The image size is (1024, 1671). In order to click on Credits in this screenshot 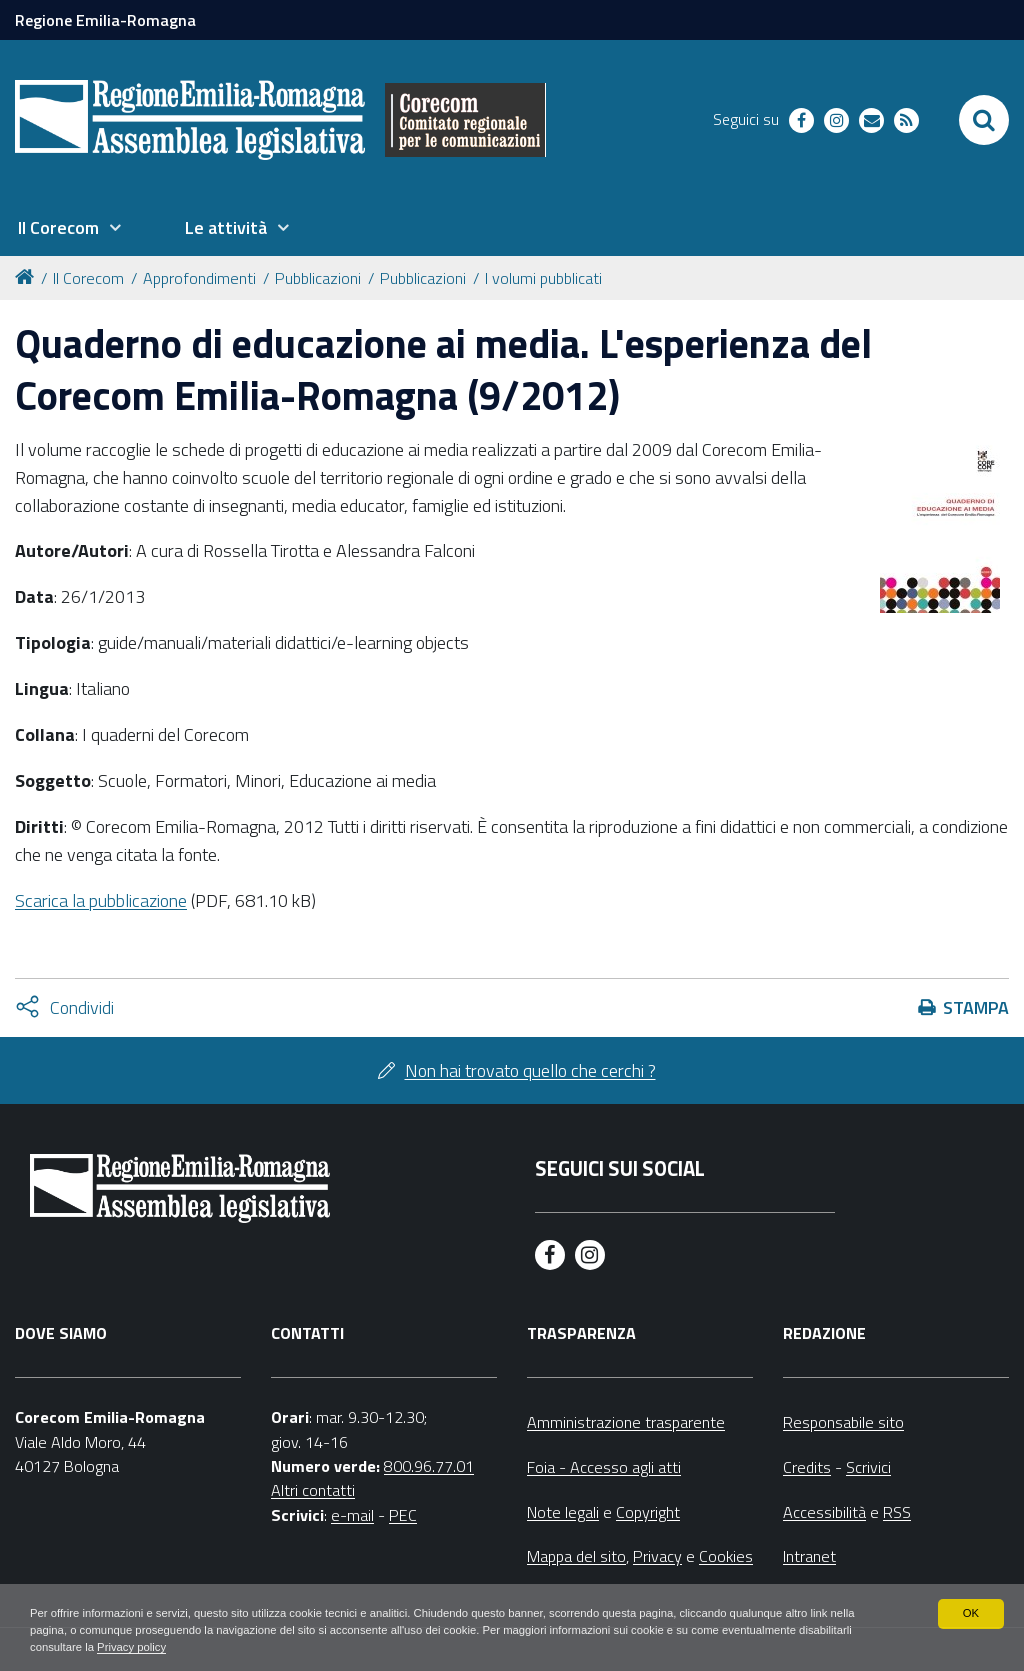, I will do `click(807, 1467)`.